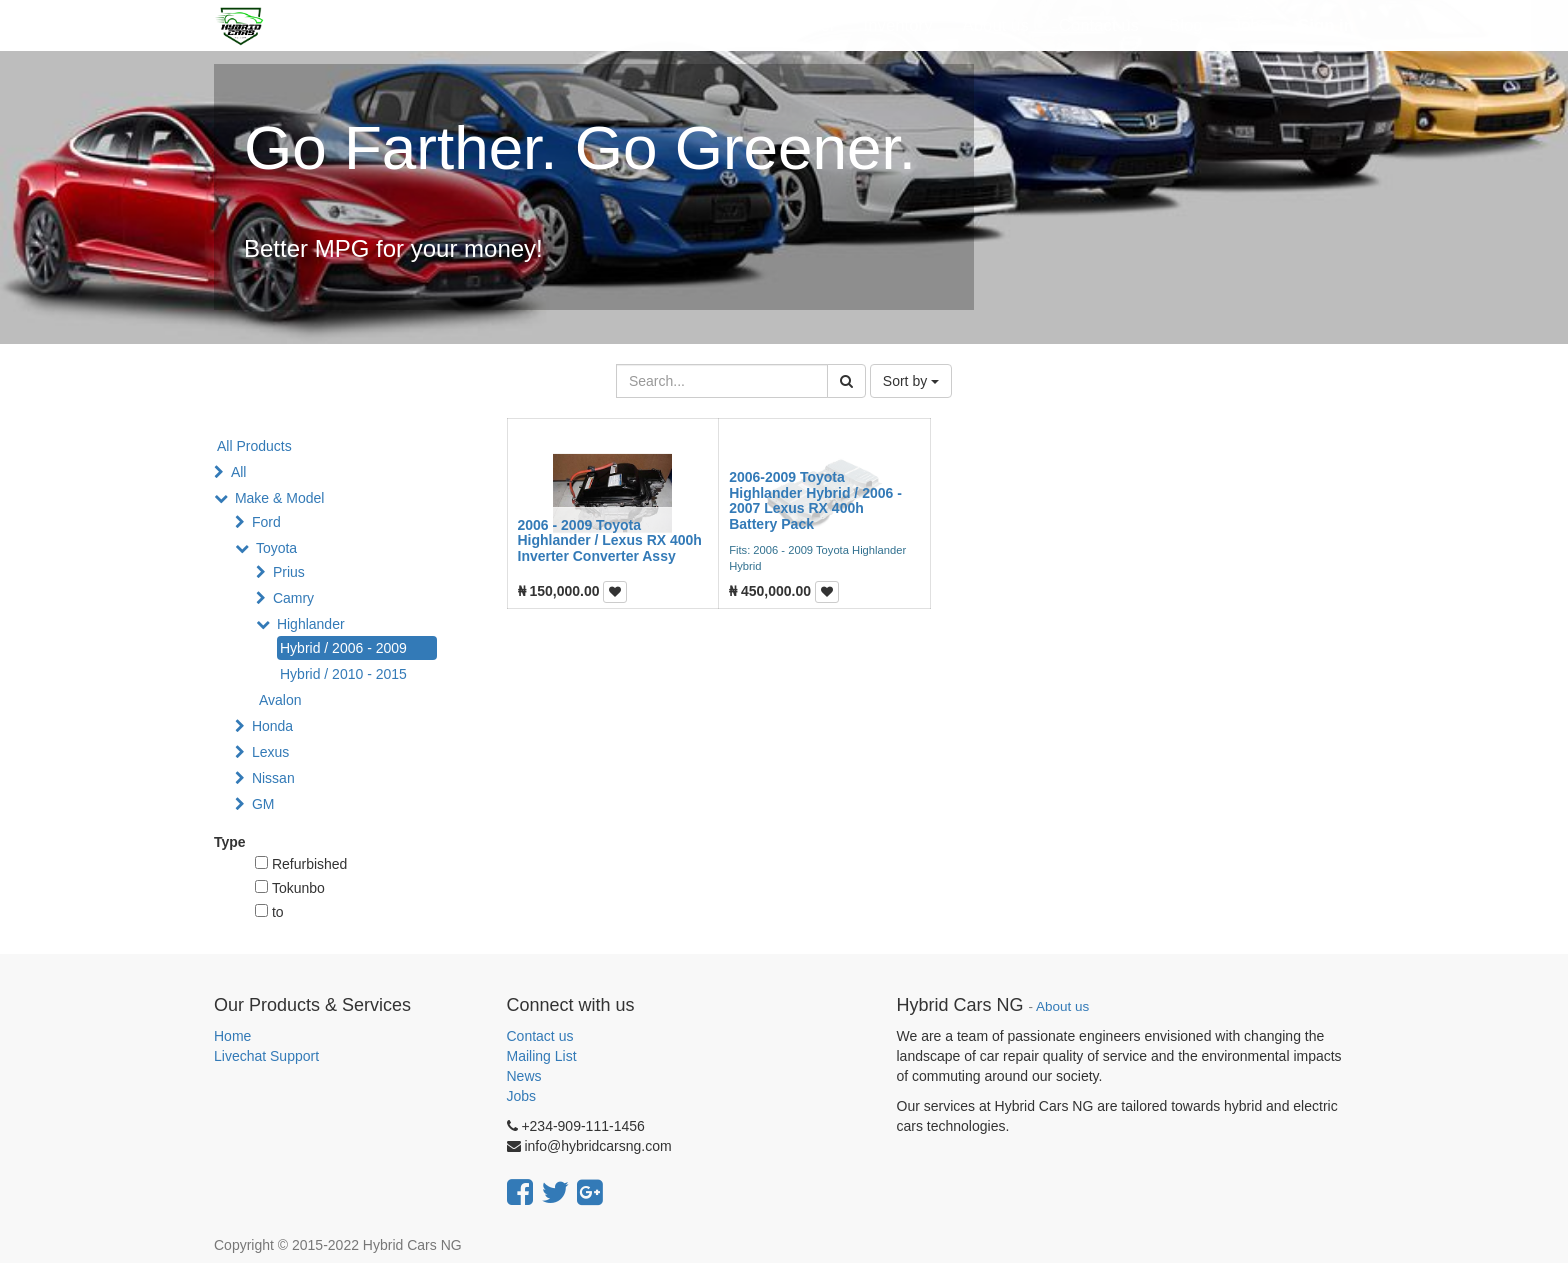 Image resolution: width=1568 pixels, height=1263 pixels. I want to click on GM, so click(263, 804).